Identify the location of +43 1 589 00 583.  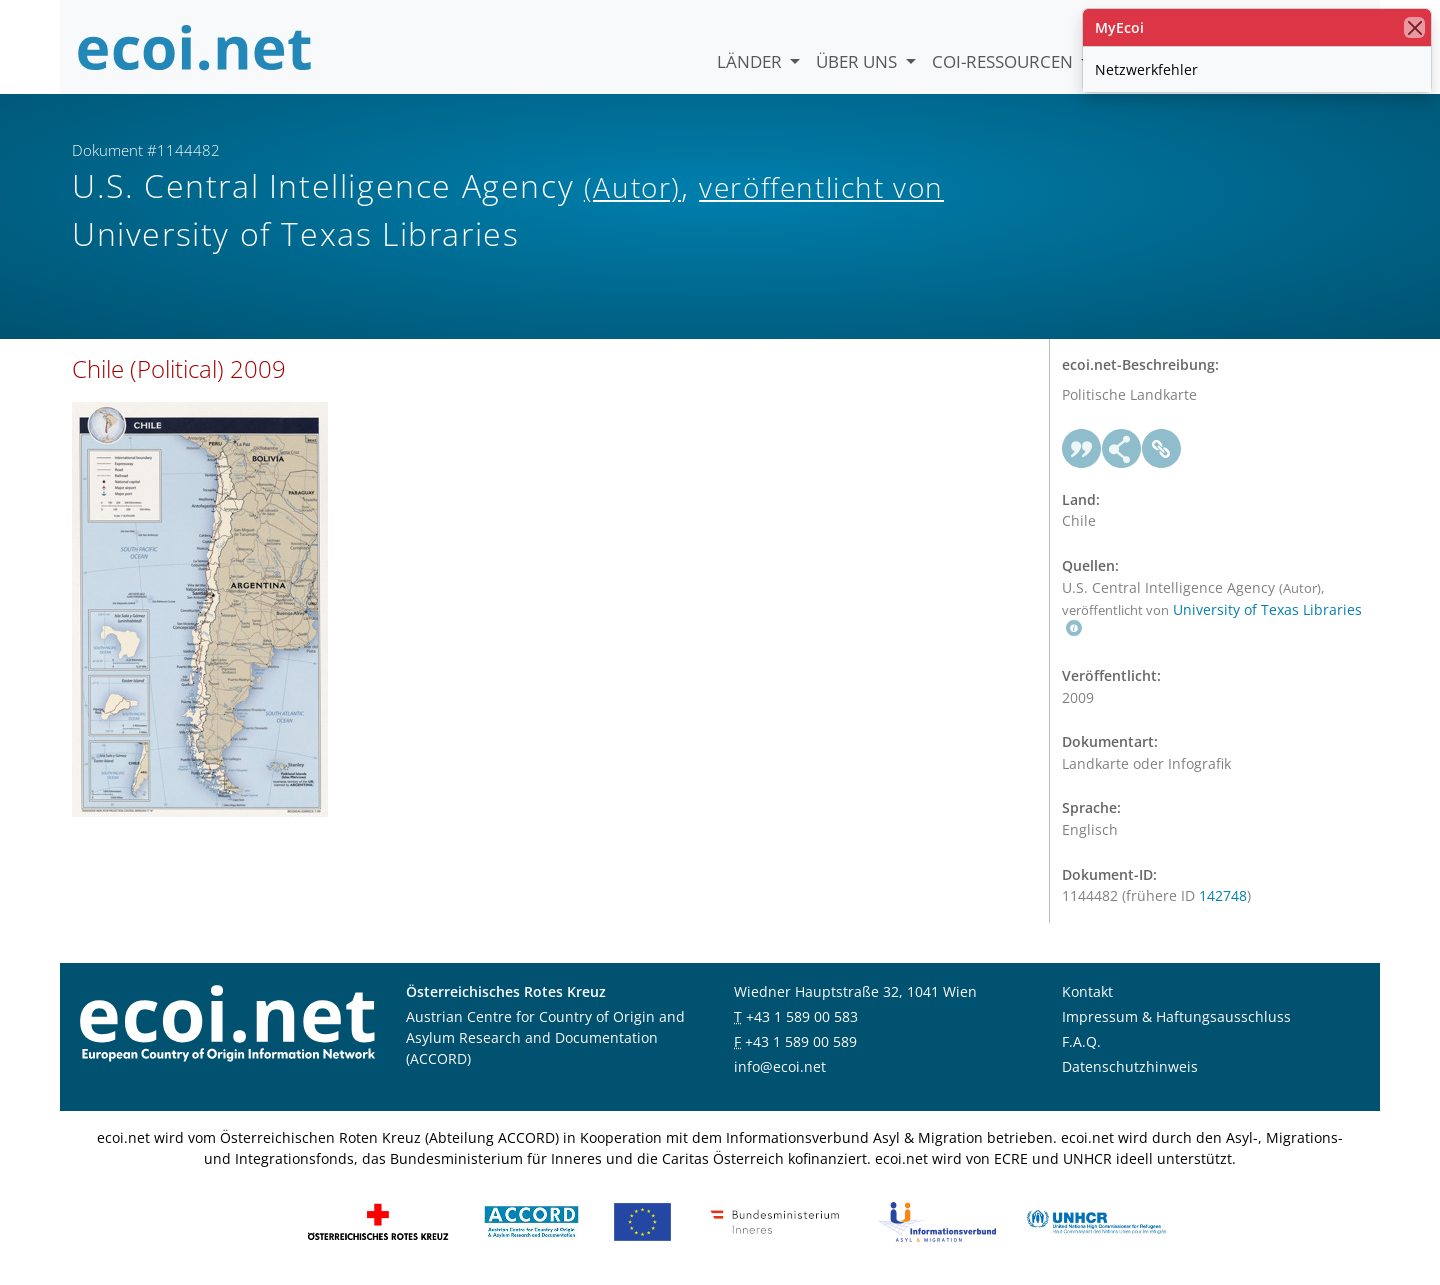
(802, 1016).